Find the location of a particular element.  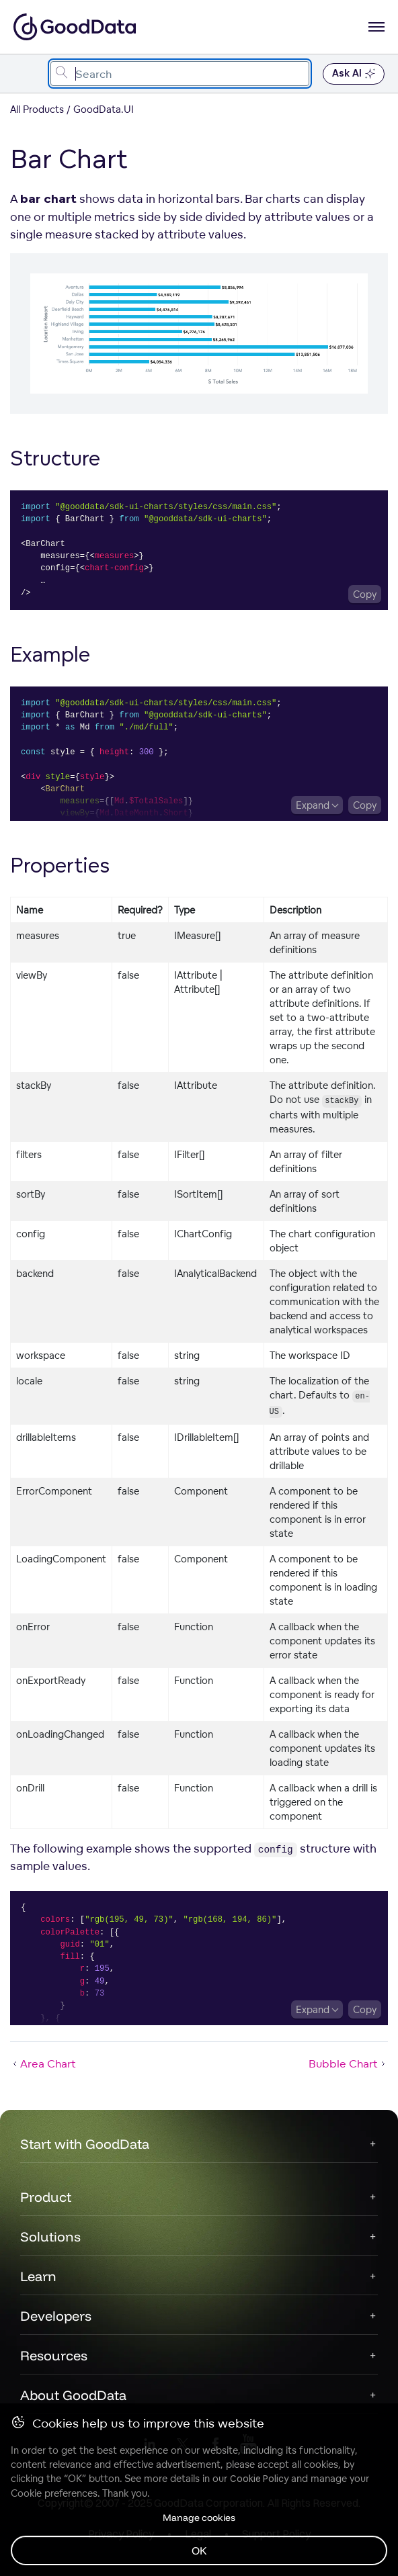

Solutions is located at coordinates (50, 2236).